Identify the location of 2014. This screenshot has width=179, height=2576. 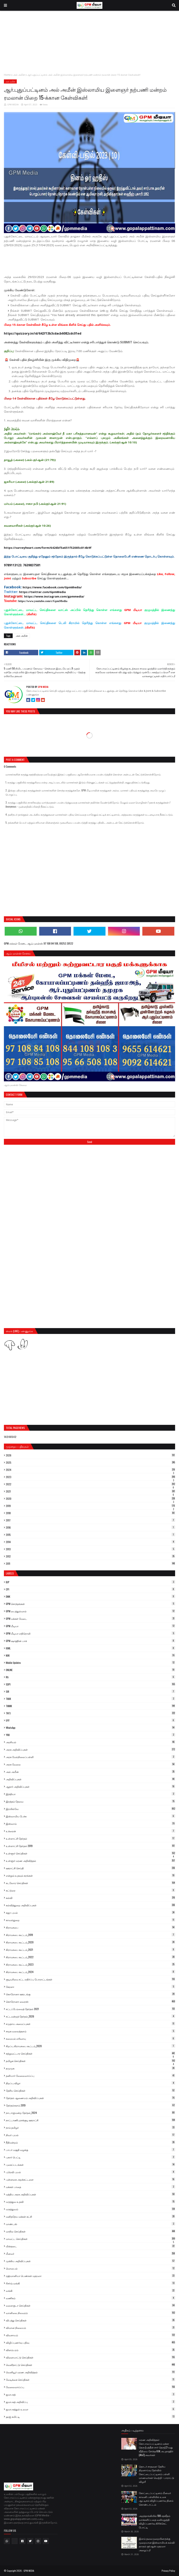
(90, 1542).